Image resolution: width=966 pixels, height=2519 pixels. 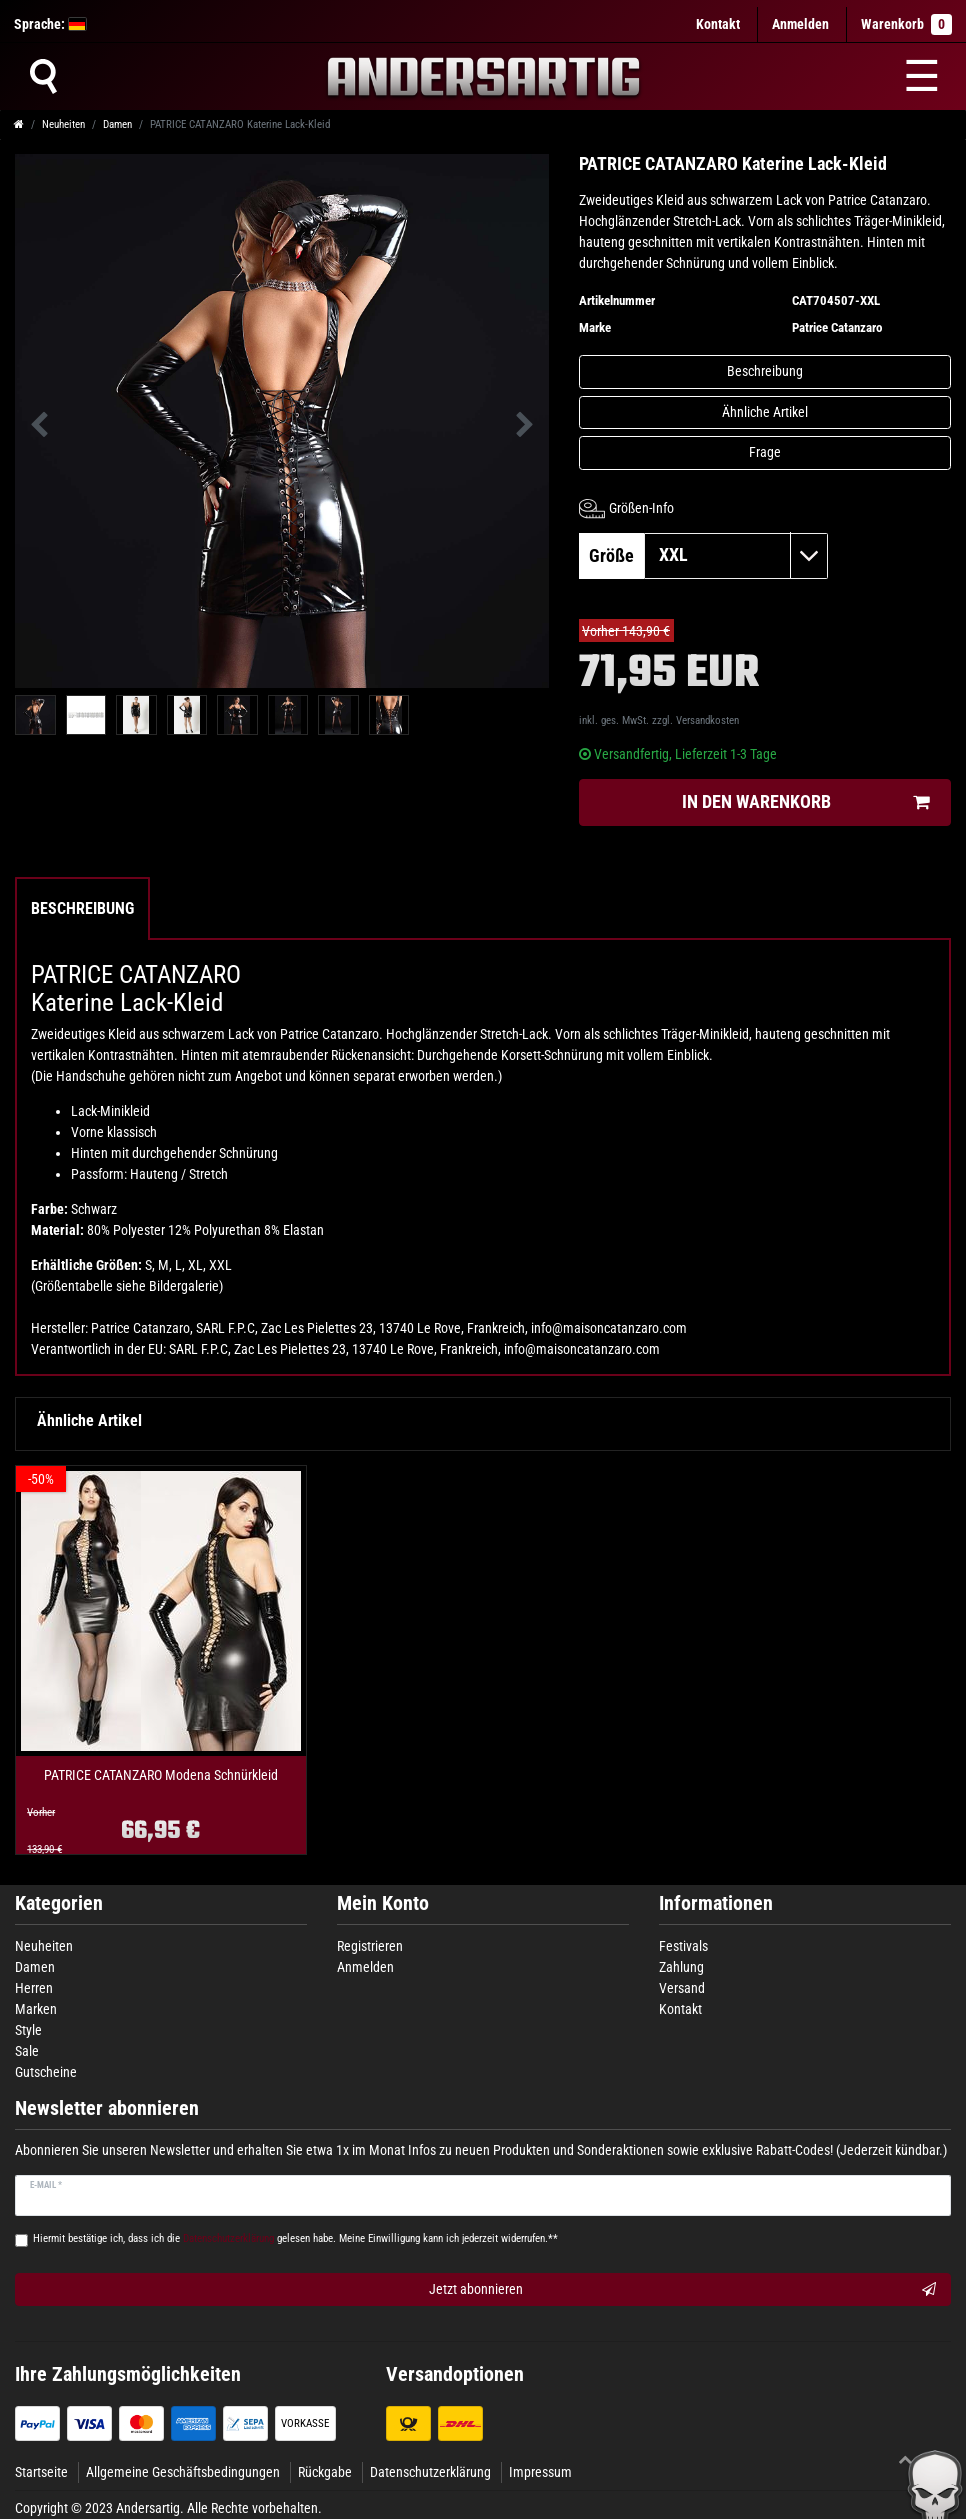 I want to click on Beschreibung, so click(x=765, y=371).